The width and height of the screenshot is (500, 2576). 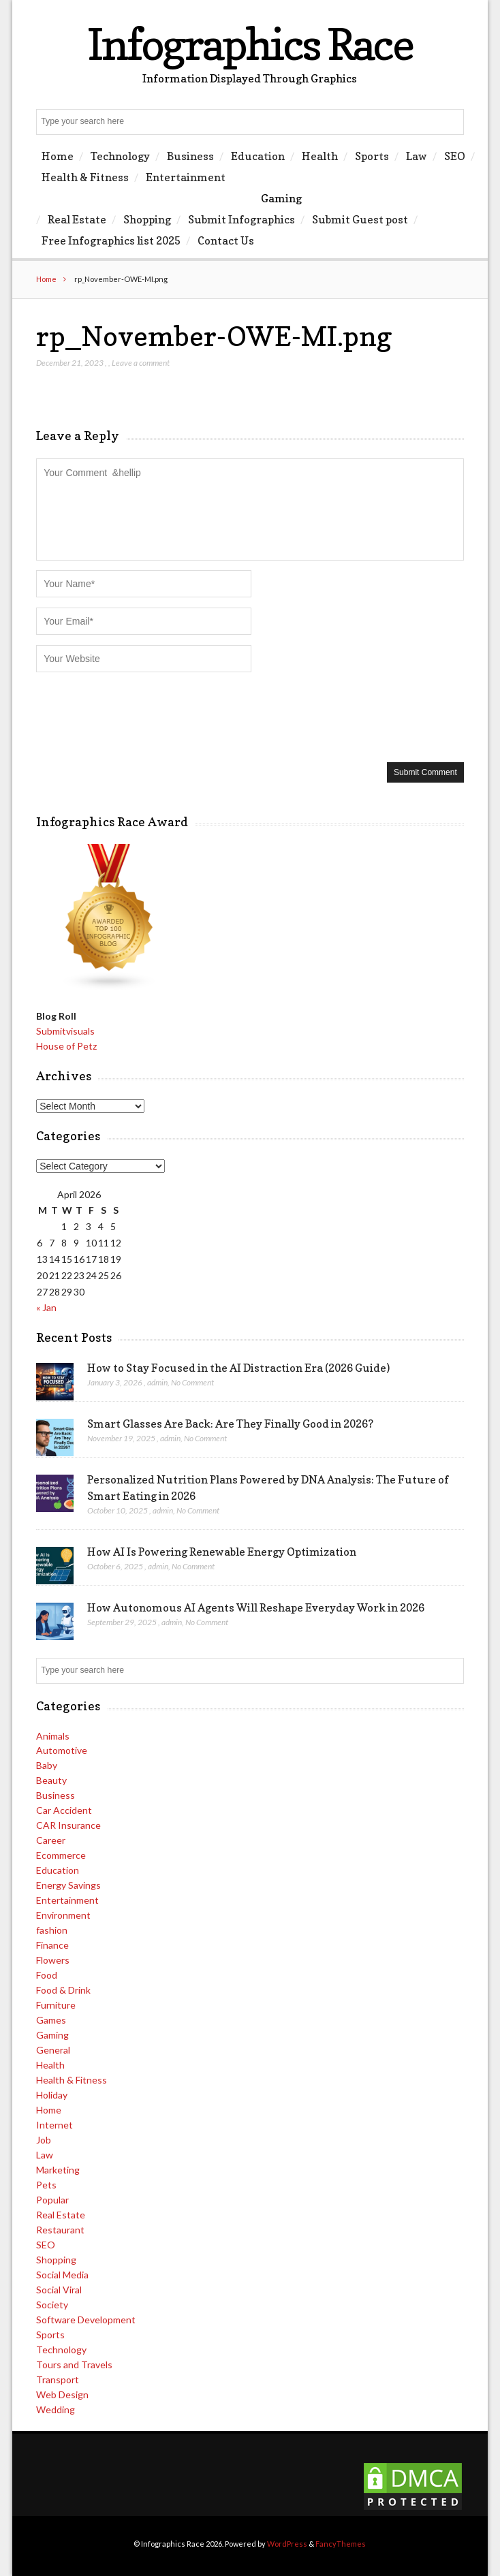 I want to click on Transport, so click(x=57, y=2379).